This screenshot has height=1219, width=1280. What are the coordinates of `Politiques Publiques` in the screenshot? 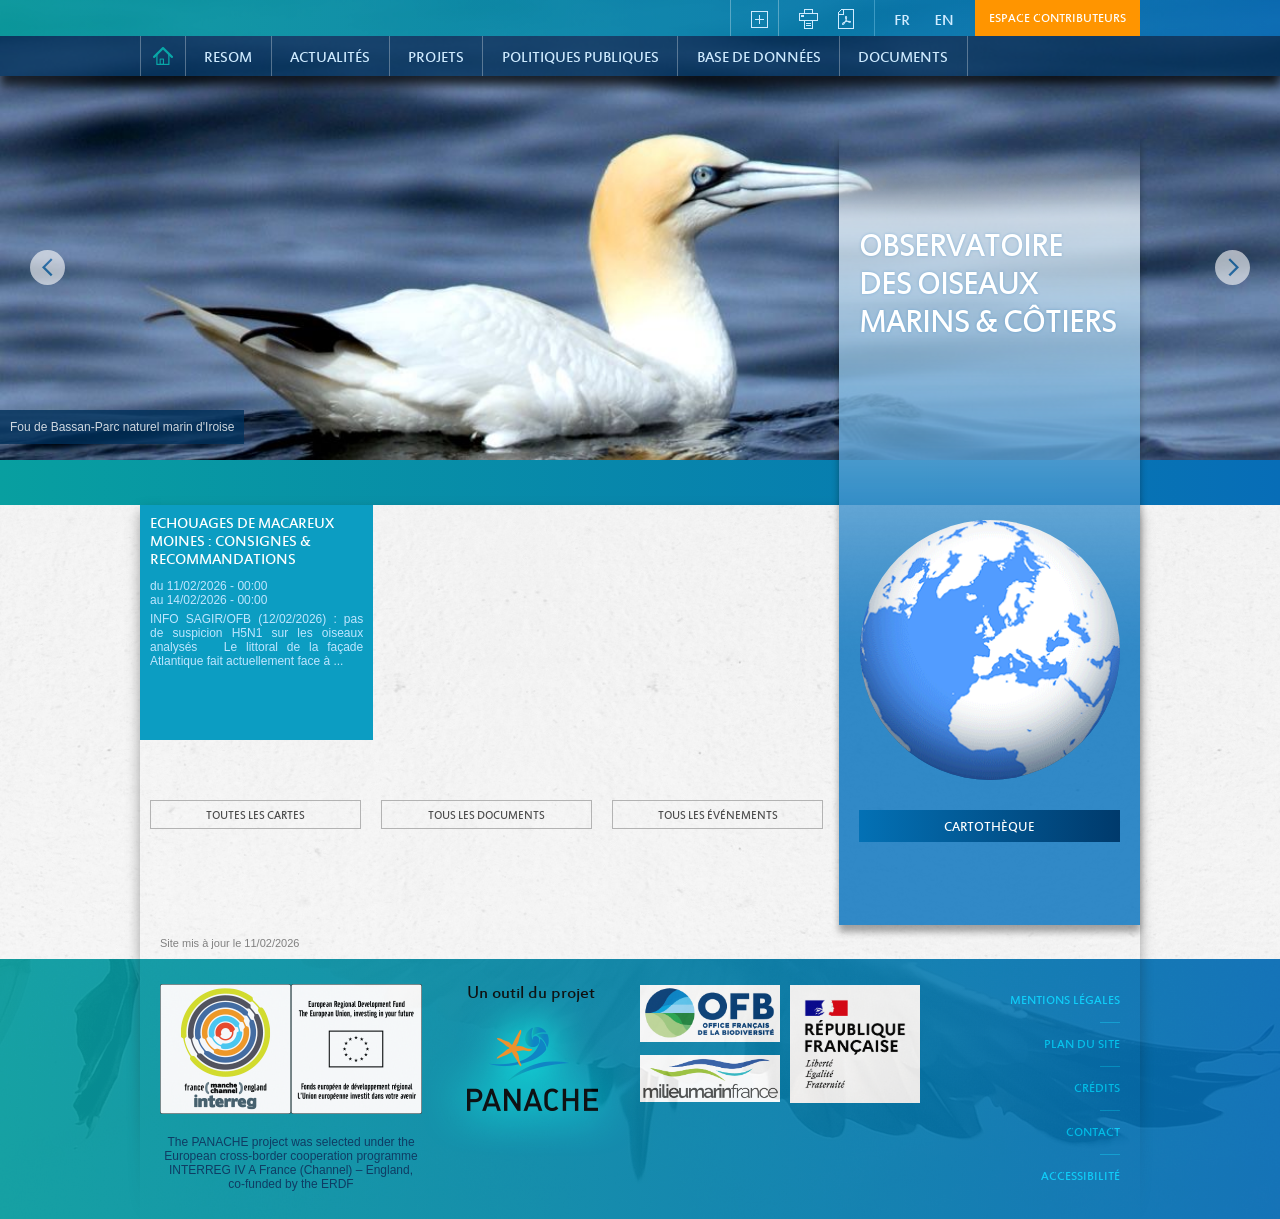 It's located at (580, 58).